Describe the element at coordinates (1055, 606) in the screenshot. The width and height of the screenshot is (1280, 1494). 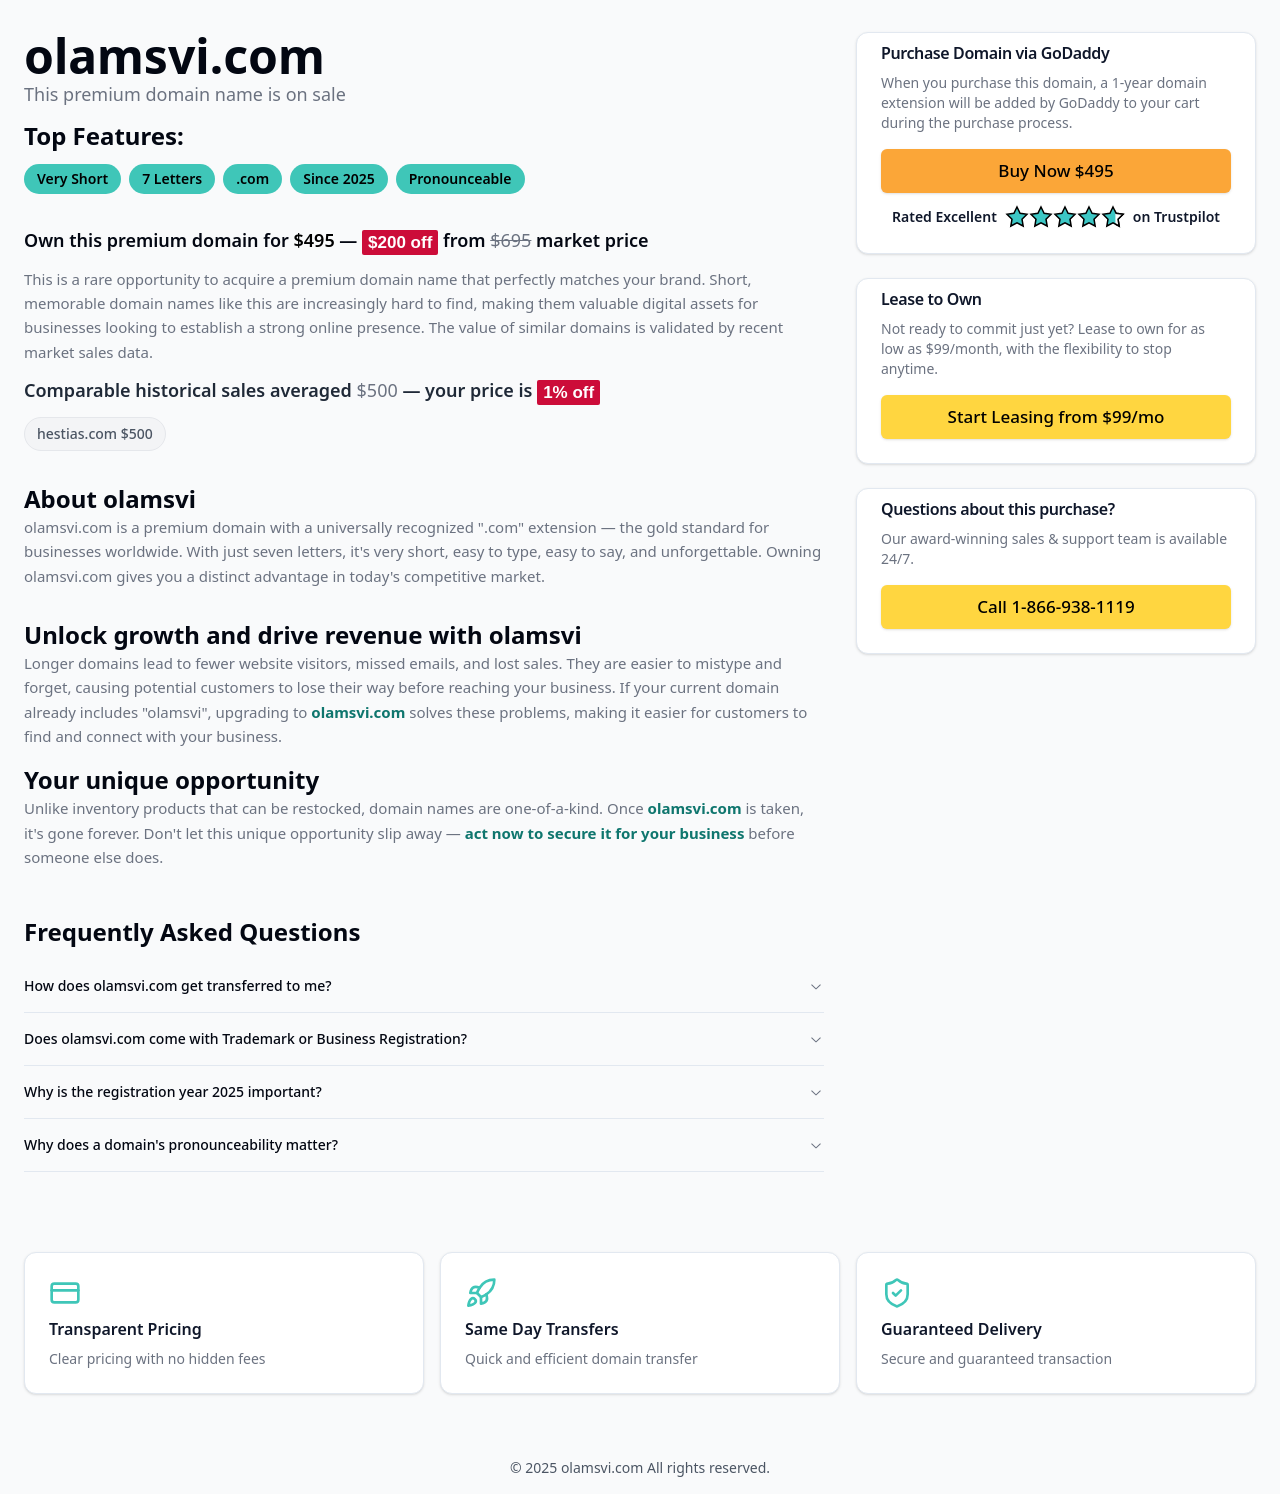
I see `Call 1-866-938-1119` at that location.